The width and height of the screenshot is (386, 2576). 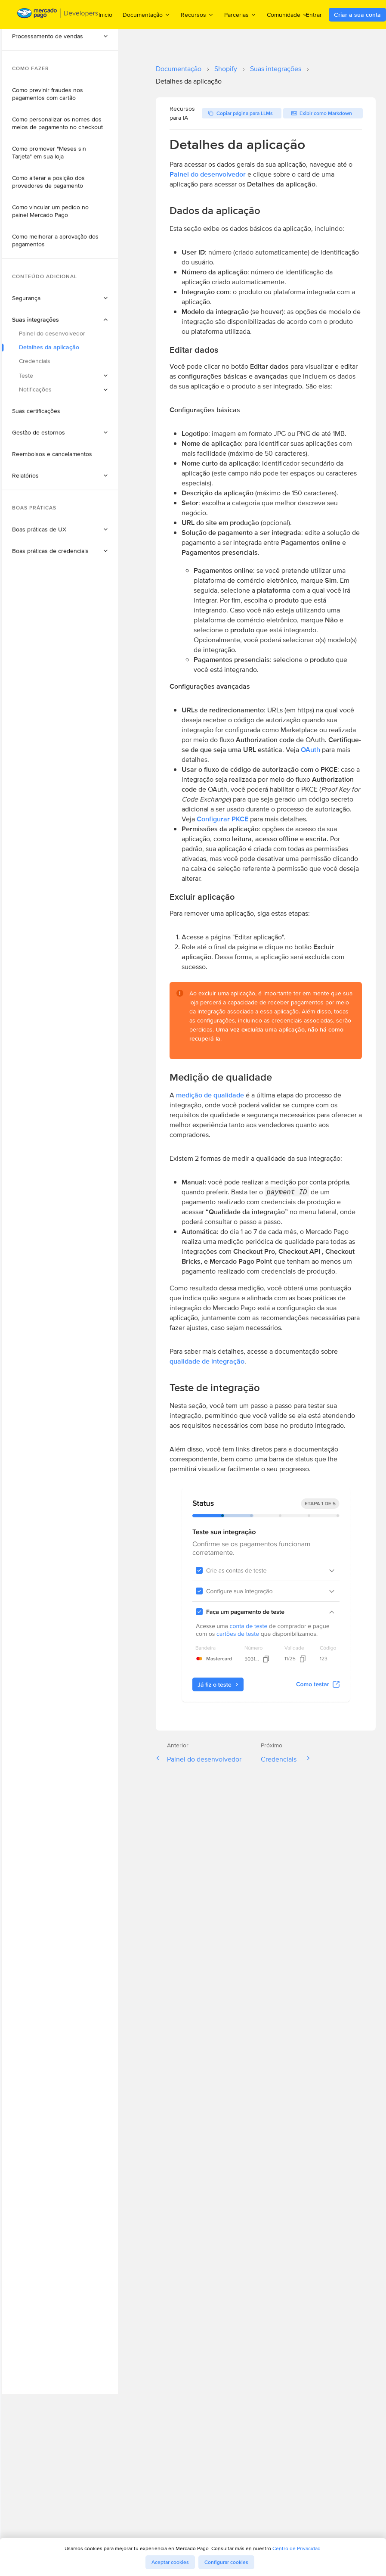 I want to click on OAuth, so click(x=310, y=750).